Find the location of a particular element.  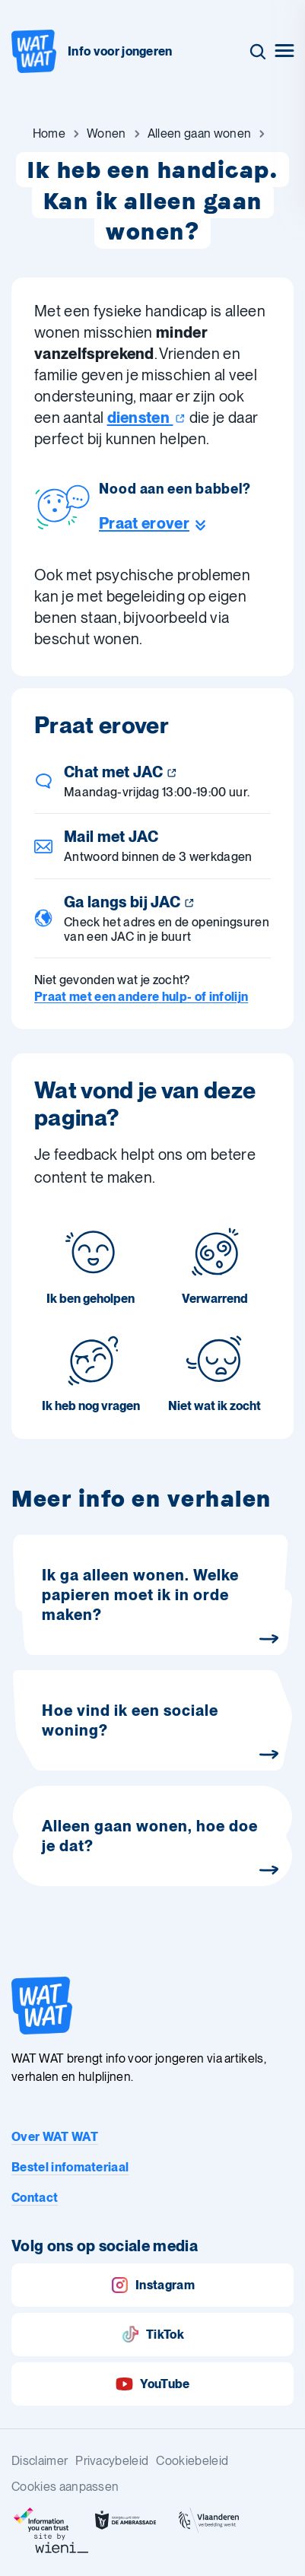

[Ga naar Alleen gaan wonen] is located at coordinates (199, 133).